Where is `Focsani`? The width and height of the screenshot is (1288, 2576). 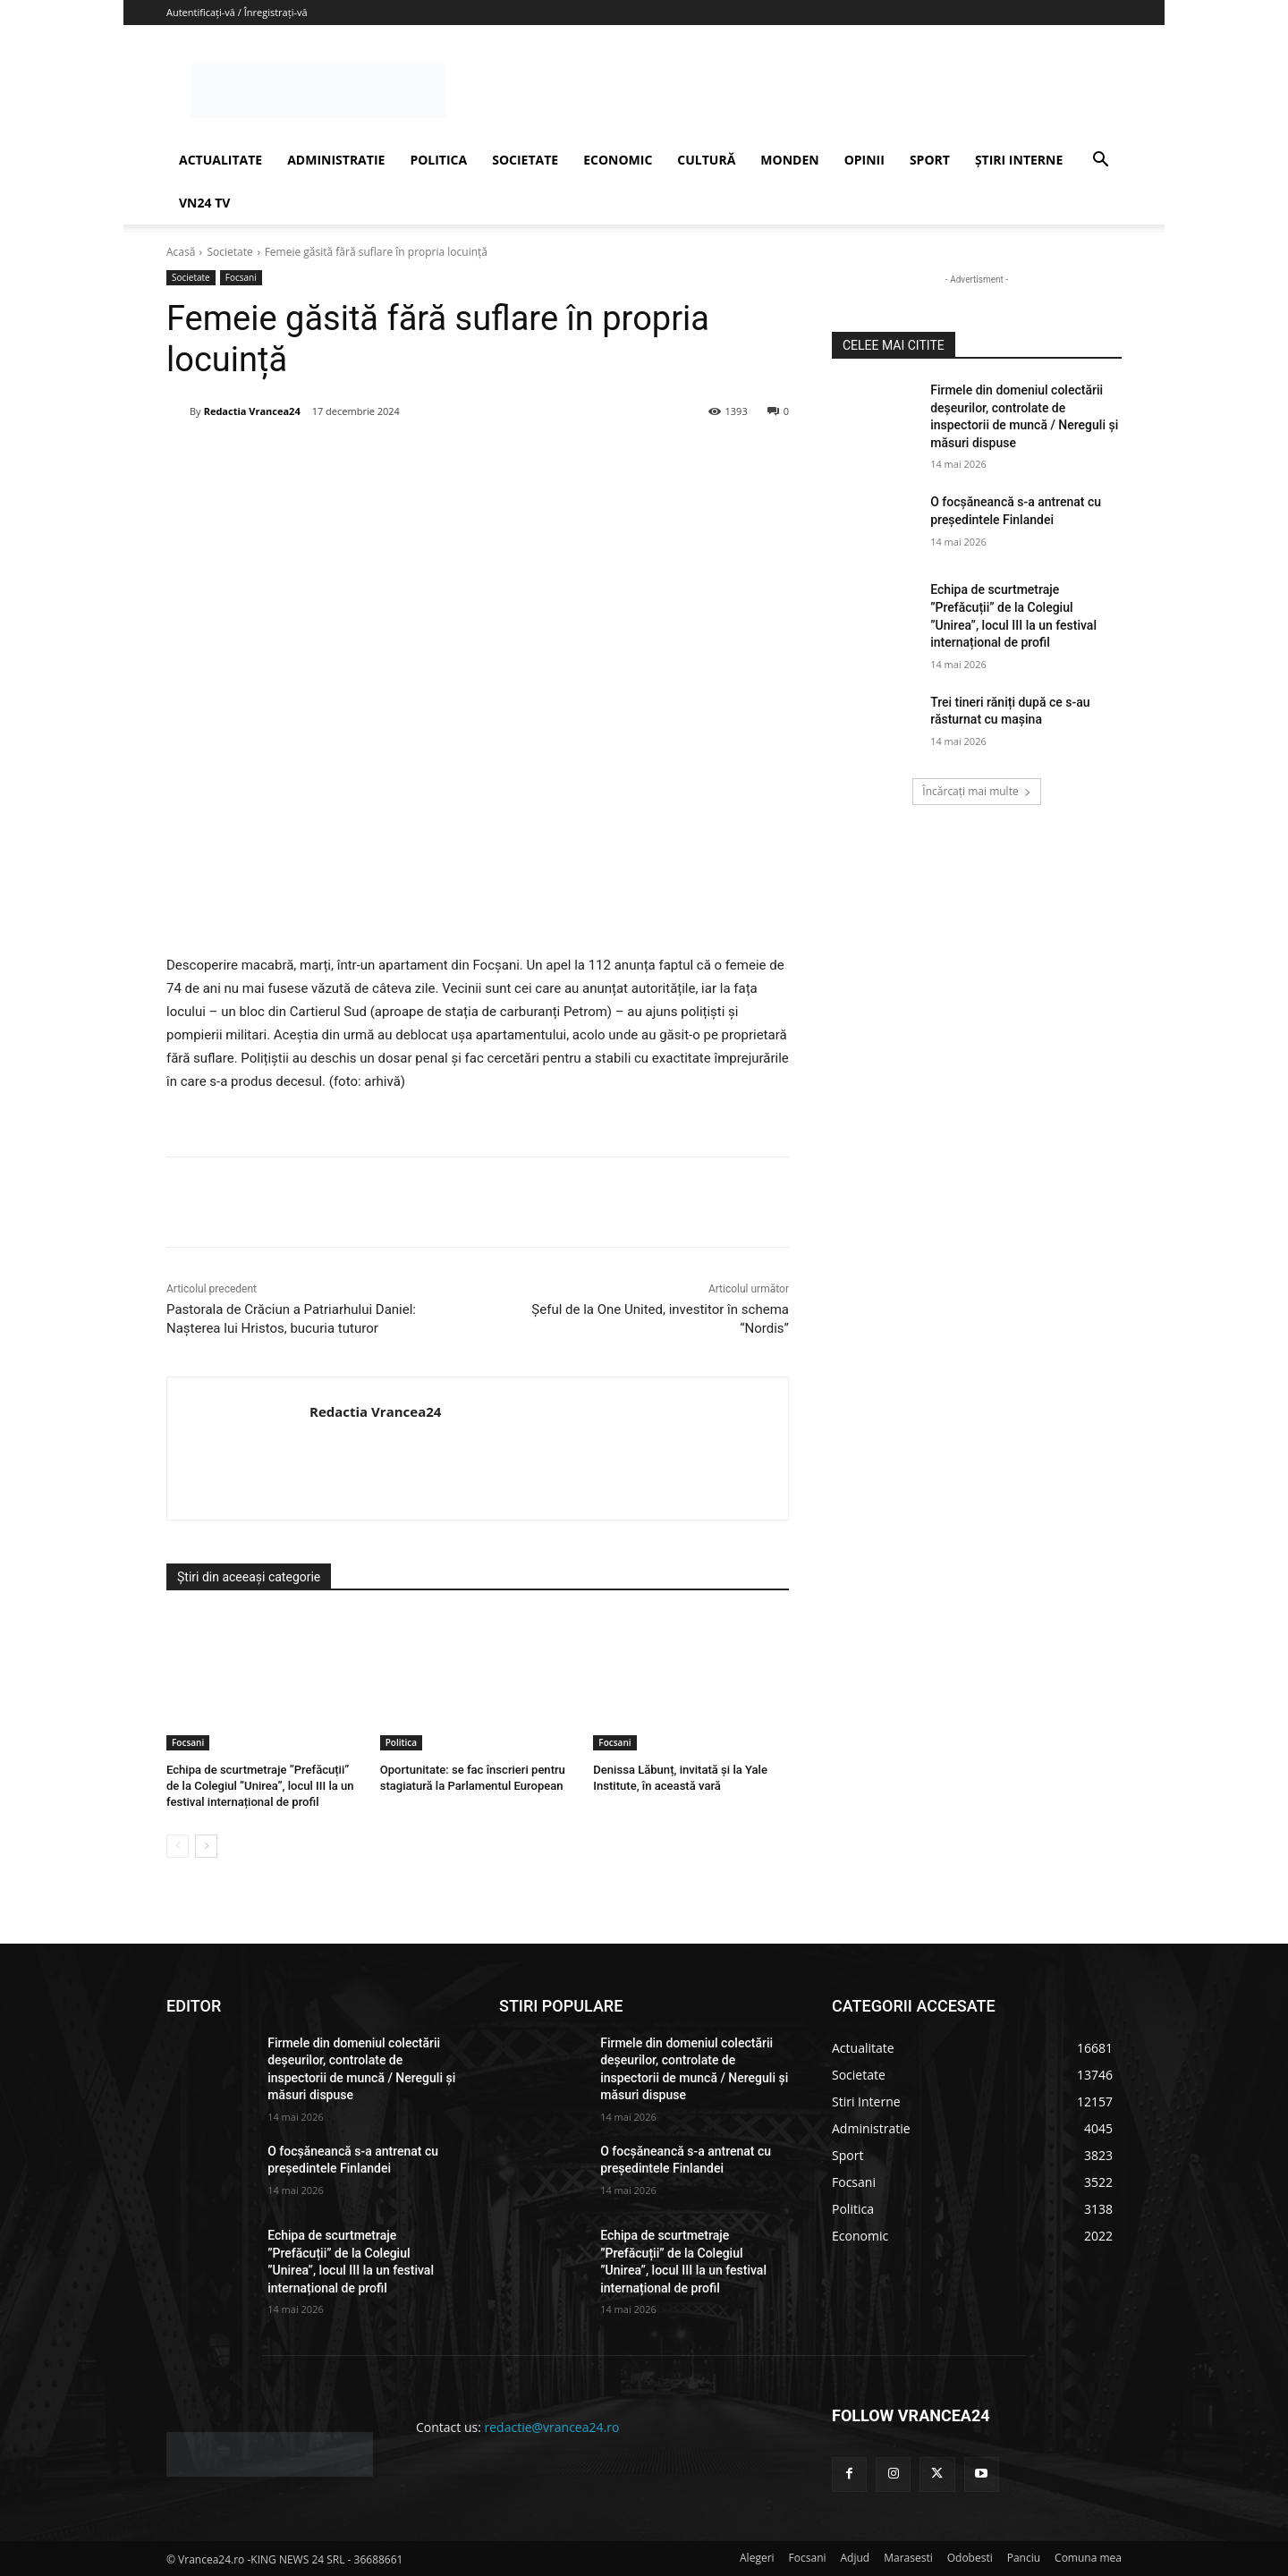 Focsani is located at coordinates (241, 277).